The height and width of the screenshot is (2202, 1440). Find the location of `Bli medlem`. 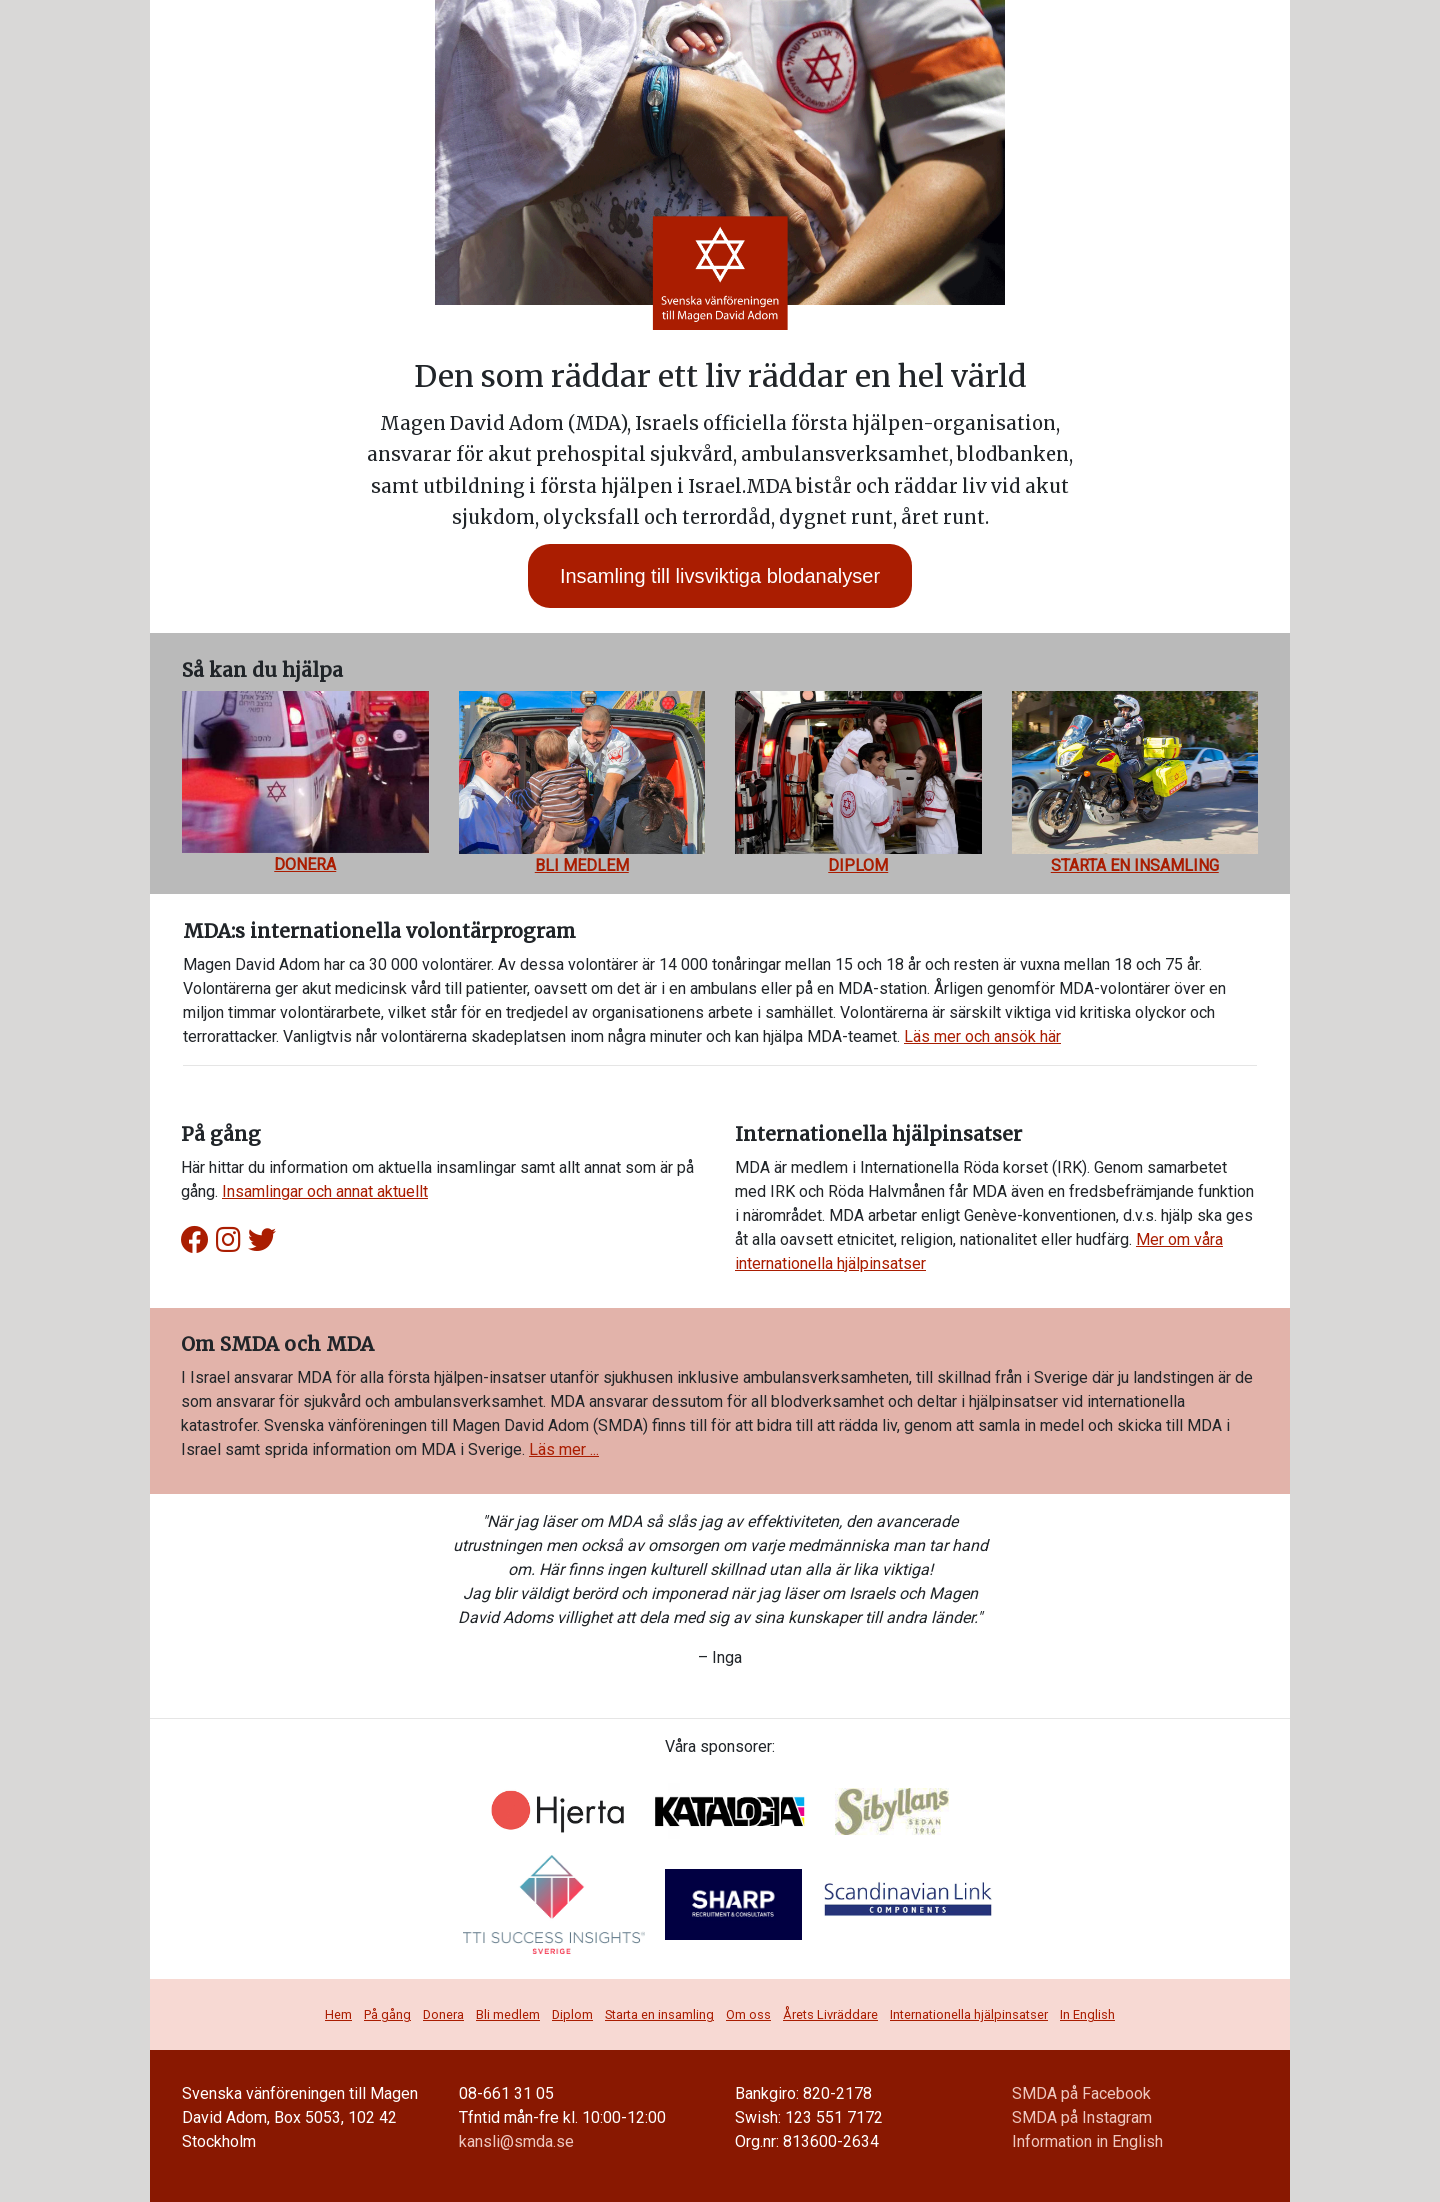

Bli medlem is located at coordinates (508, 2014).